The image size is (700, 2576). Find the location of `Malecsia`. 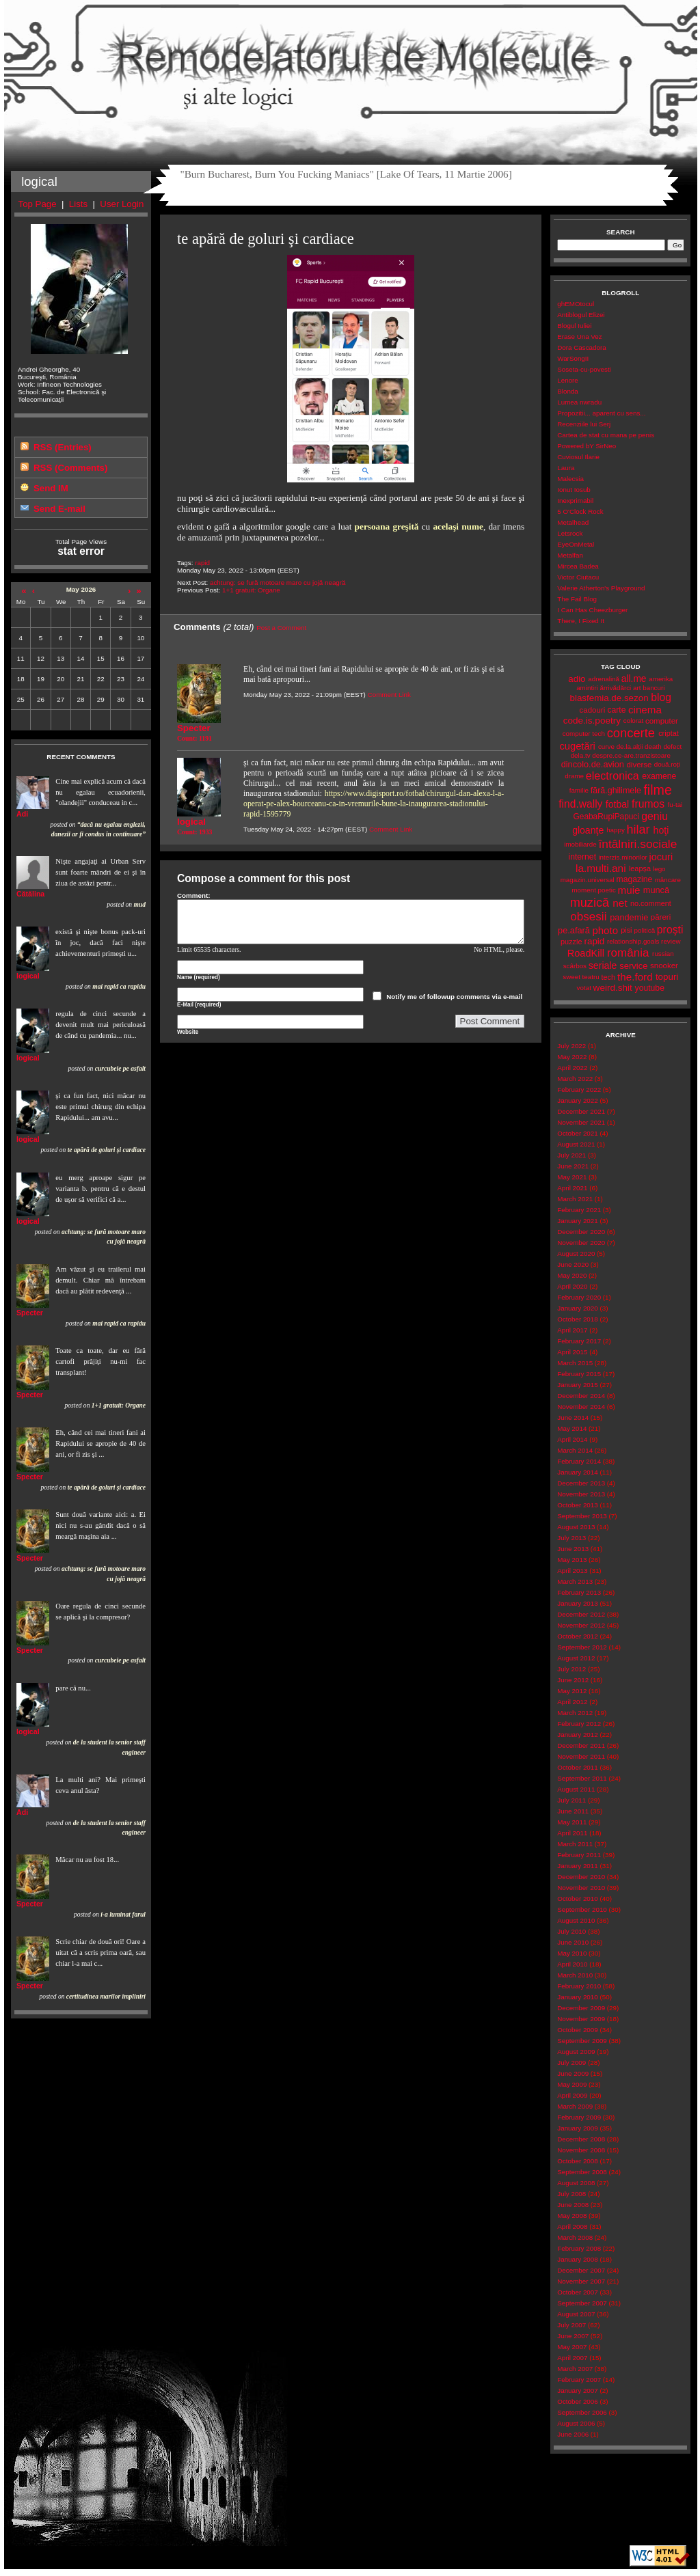

Malecsia is located at coordinates (570, 478).